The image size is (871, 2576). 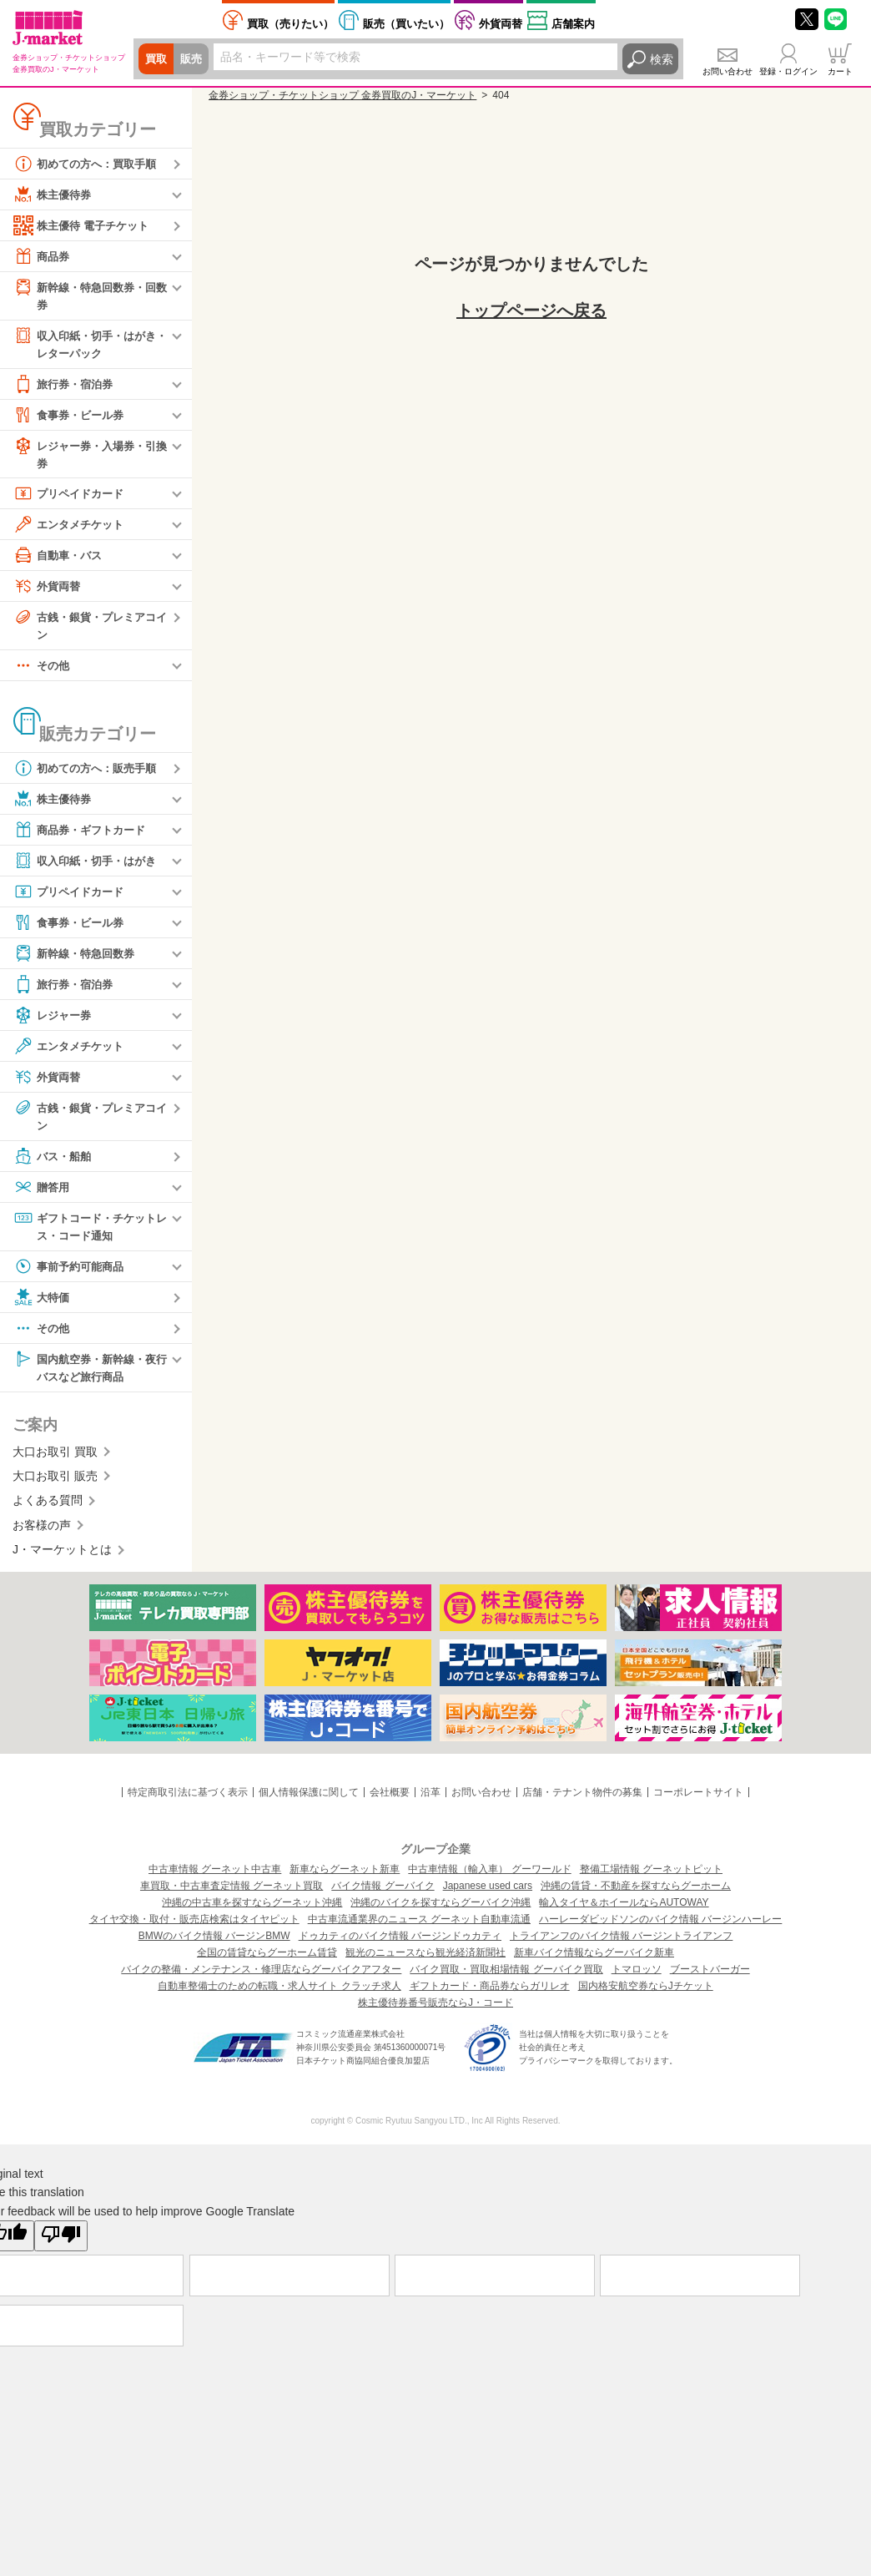 What do you see at coordinates (71, 417) in the screenshot?
I see `食事券・ビール券` at bounding box center [71, 417].